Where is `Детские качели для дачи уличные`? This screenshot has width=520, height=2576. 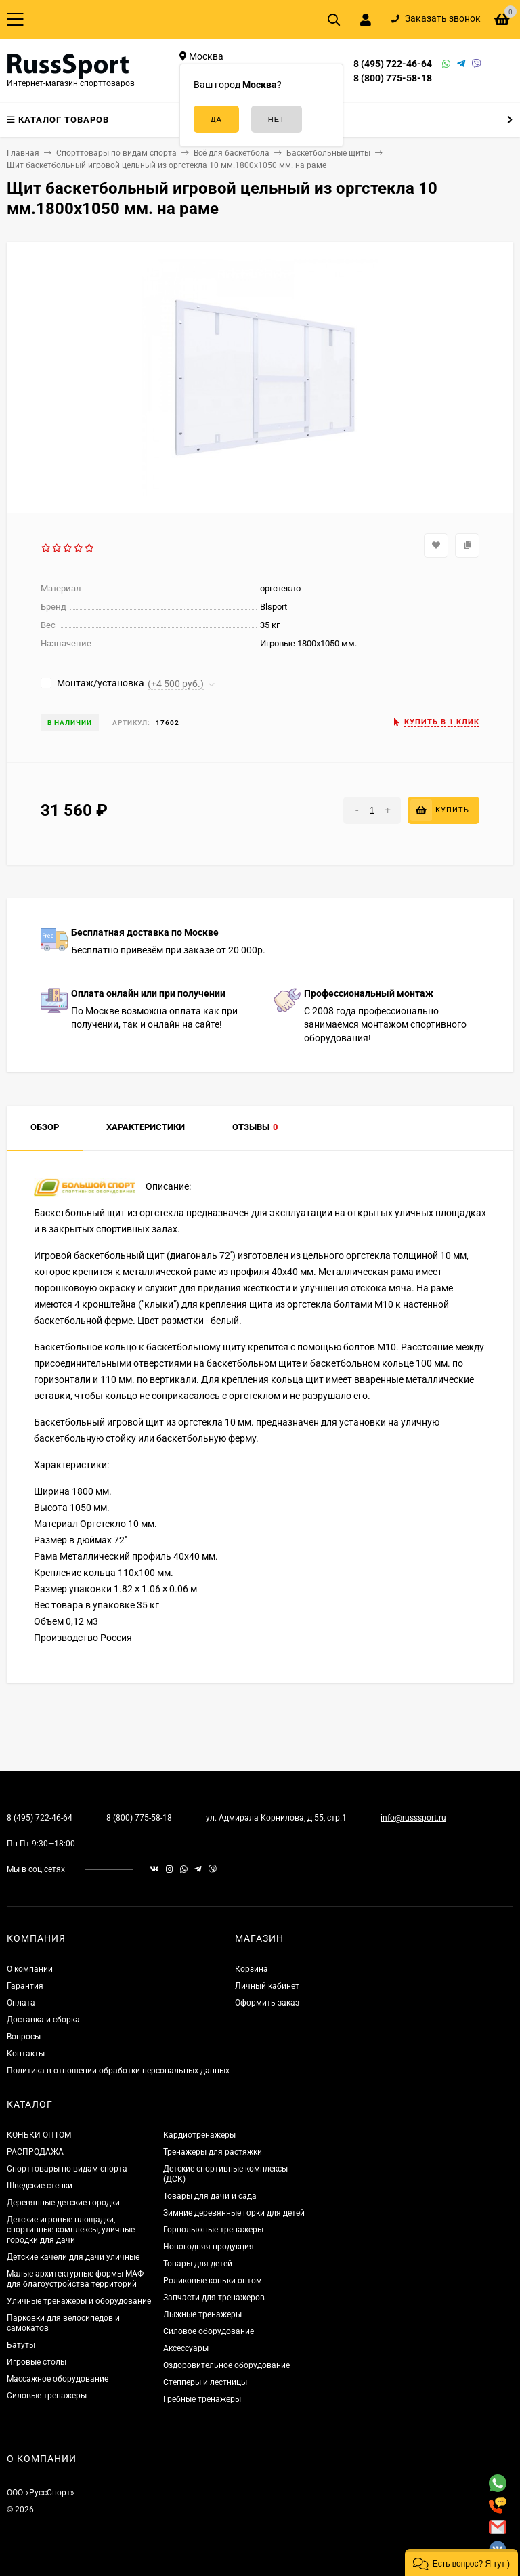 Детские качели для дачи уличные is located at coordinates (73, 2257).